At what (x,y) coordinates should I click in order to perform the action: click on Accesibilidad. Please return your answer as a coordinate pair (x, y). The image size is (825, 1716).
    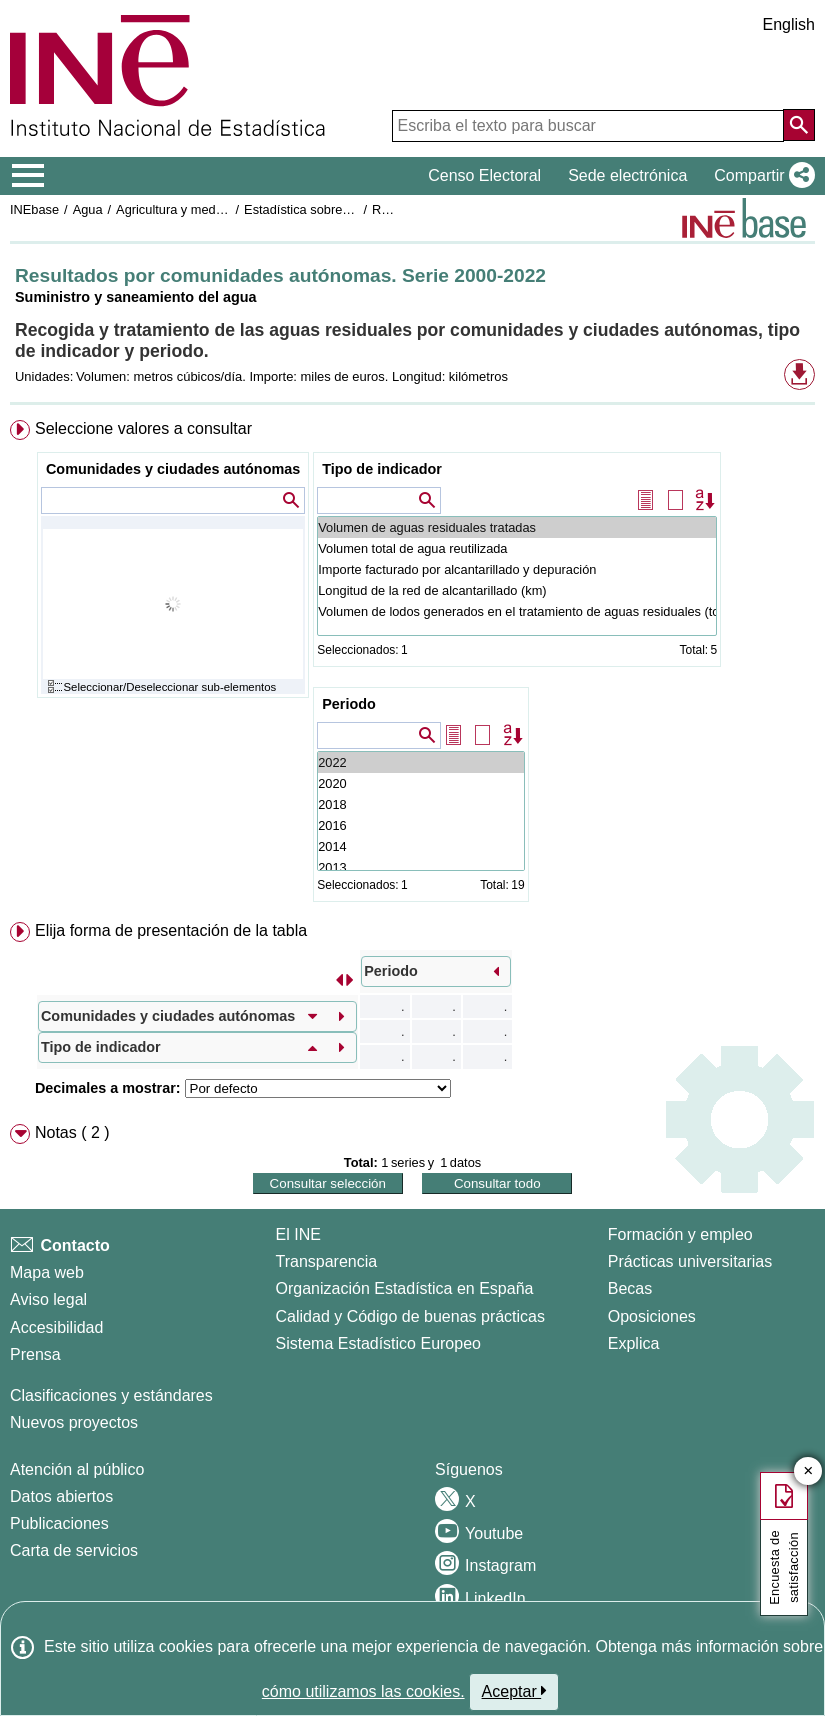
    Looking at the image, I should click on (56, 1327).